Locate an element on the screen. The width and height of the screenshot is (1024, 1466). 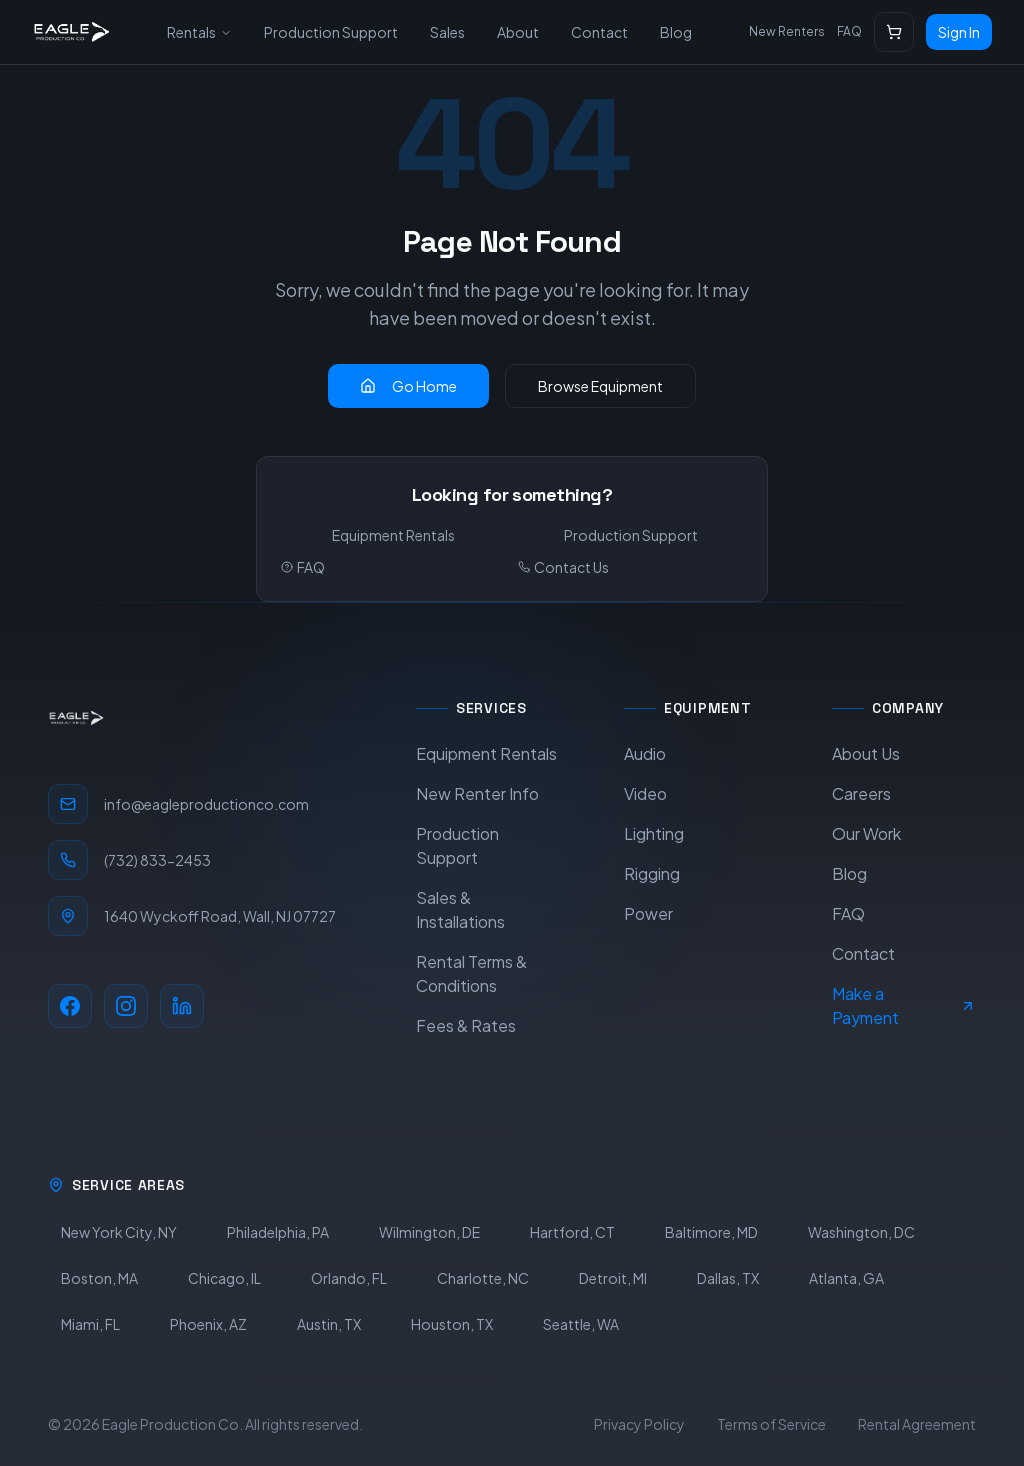
Terms of Service is located at coordinates (771, 1424).